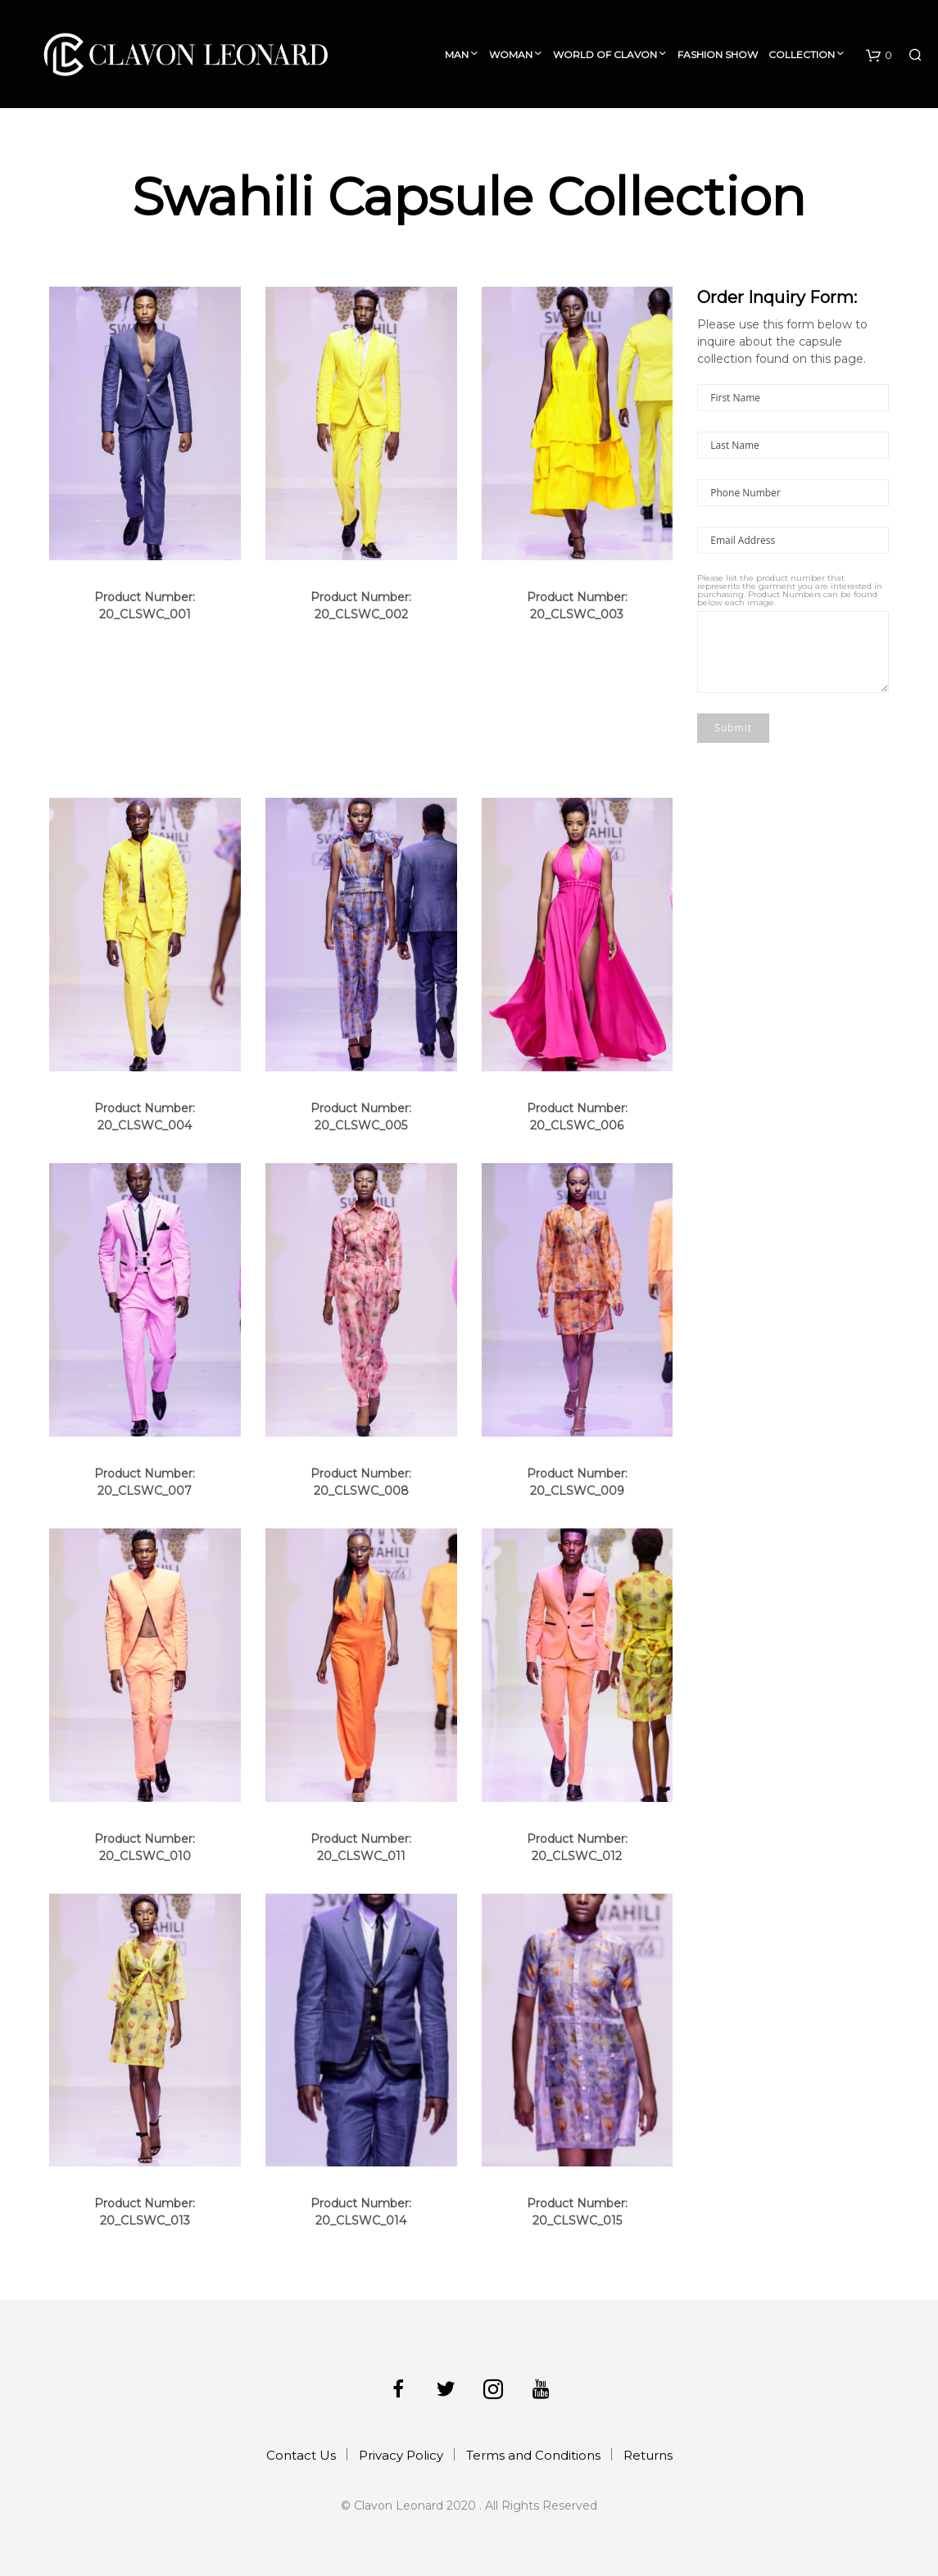 This screenshot has width=938, height=2576. I want to click on Fashion Show, so click(717, 54).